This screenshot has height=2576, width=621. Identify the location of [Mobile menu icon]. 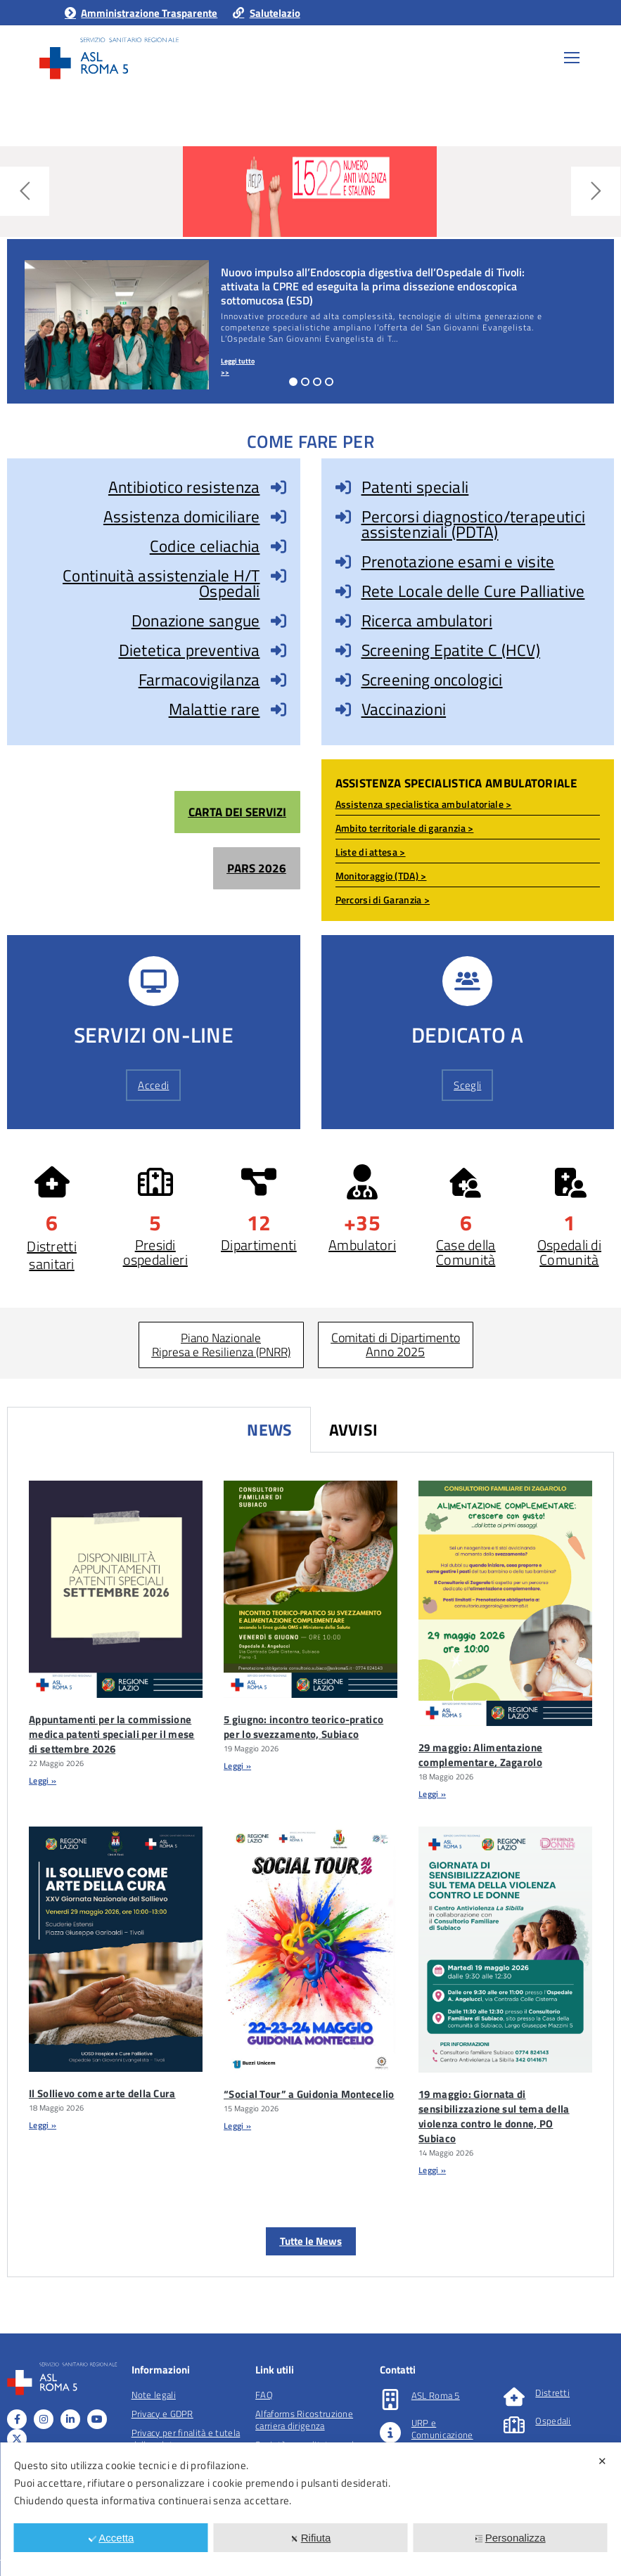
(572, 58).